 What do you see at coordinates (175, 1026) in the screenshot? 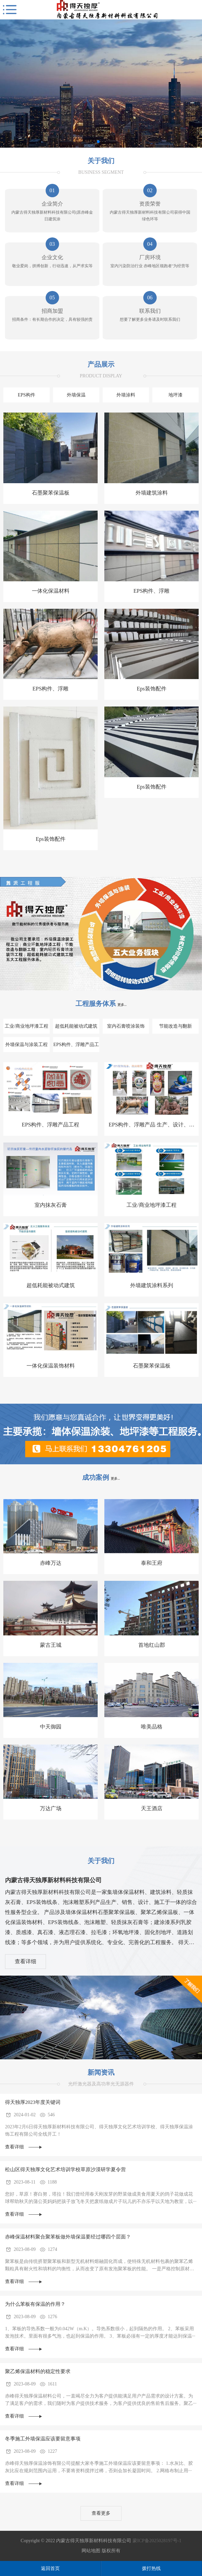
I see `节能改造与翻新` at bounding box center [175, 1026].